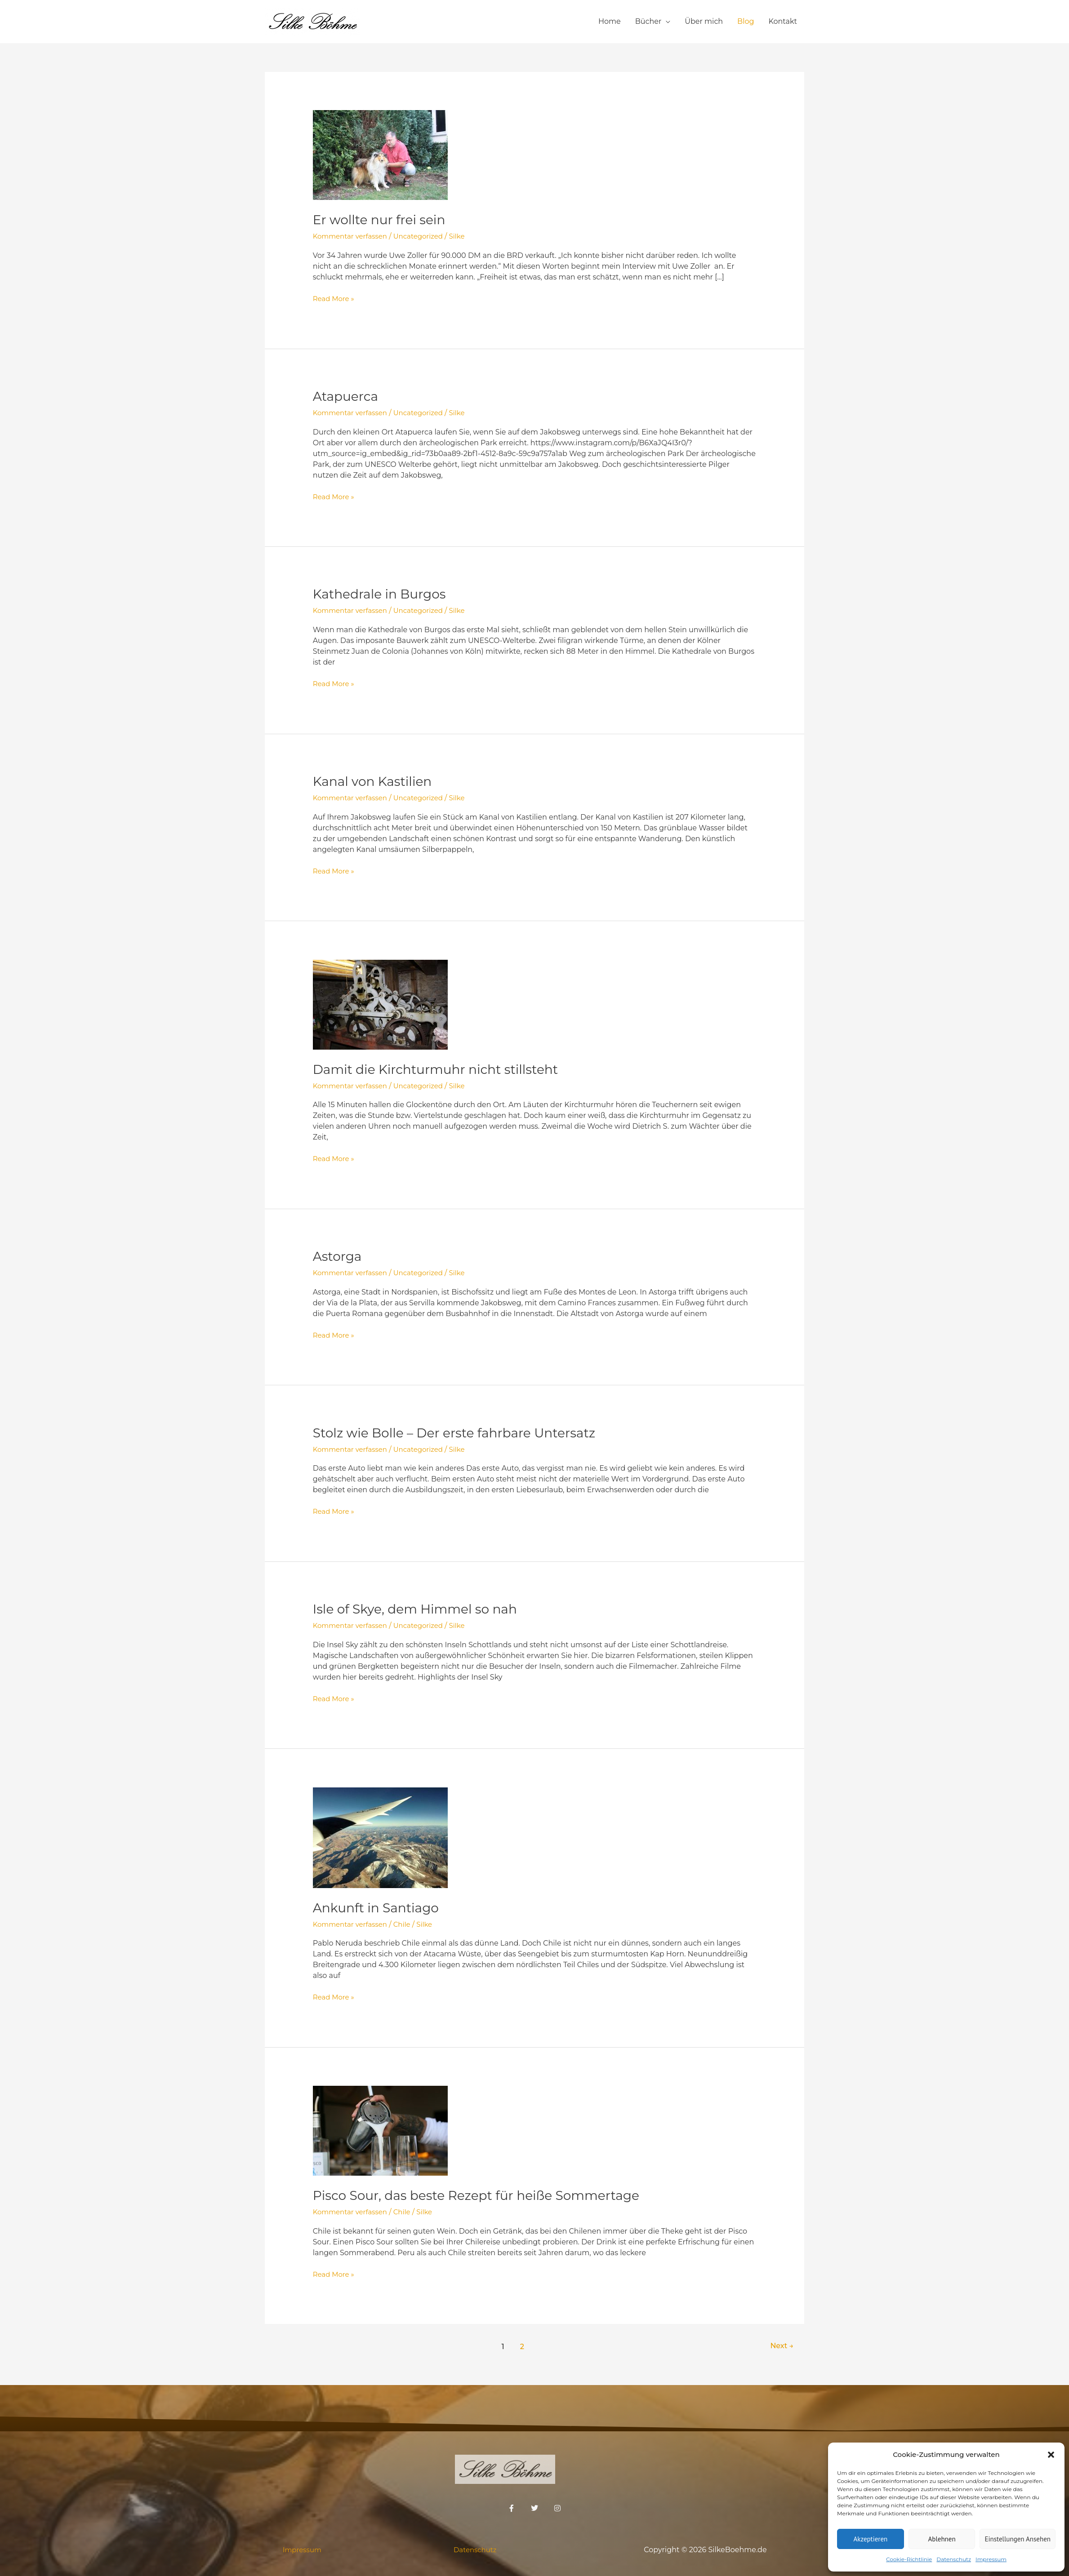 The width and height of the screenshot is (1069, 2576). What do you see at coordinates (991, 2559) in the screenshot?
I see `Impressum` at bounding box center [991, 2559].